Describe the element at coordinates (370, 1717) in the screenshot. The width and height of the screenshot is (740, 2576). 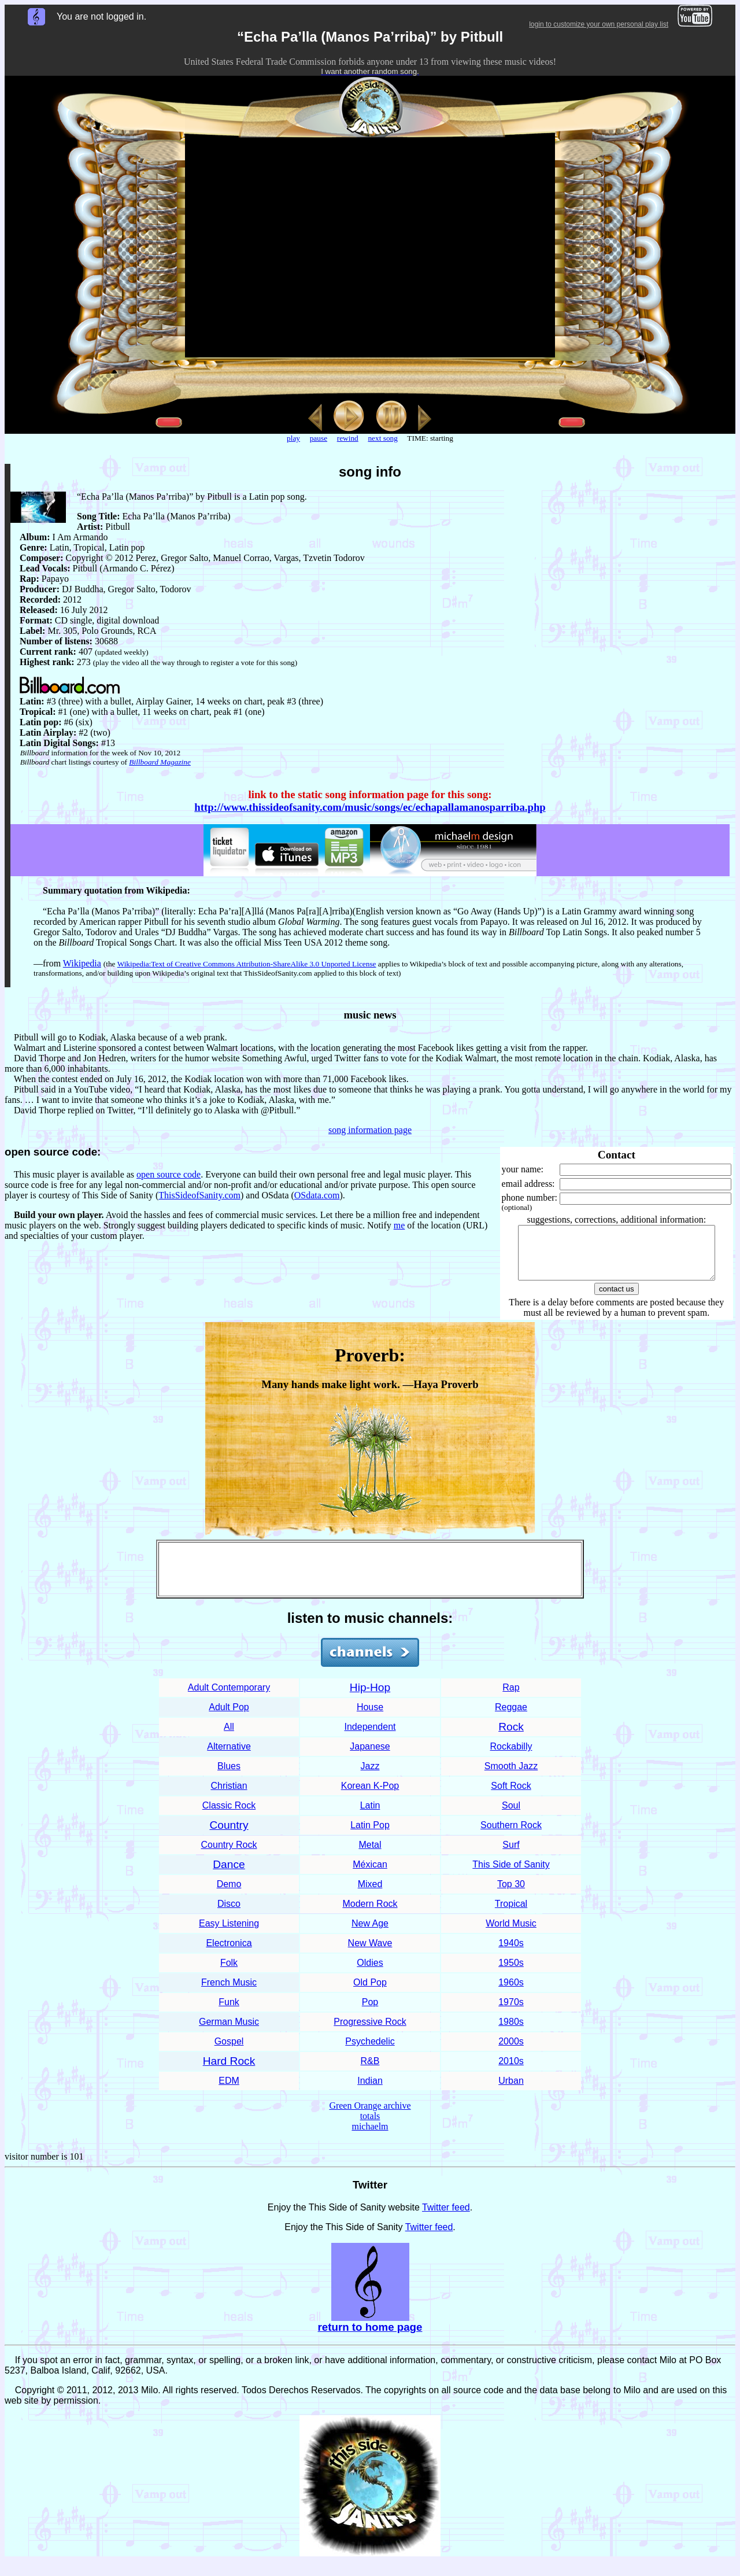
I see `House` at that location.